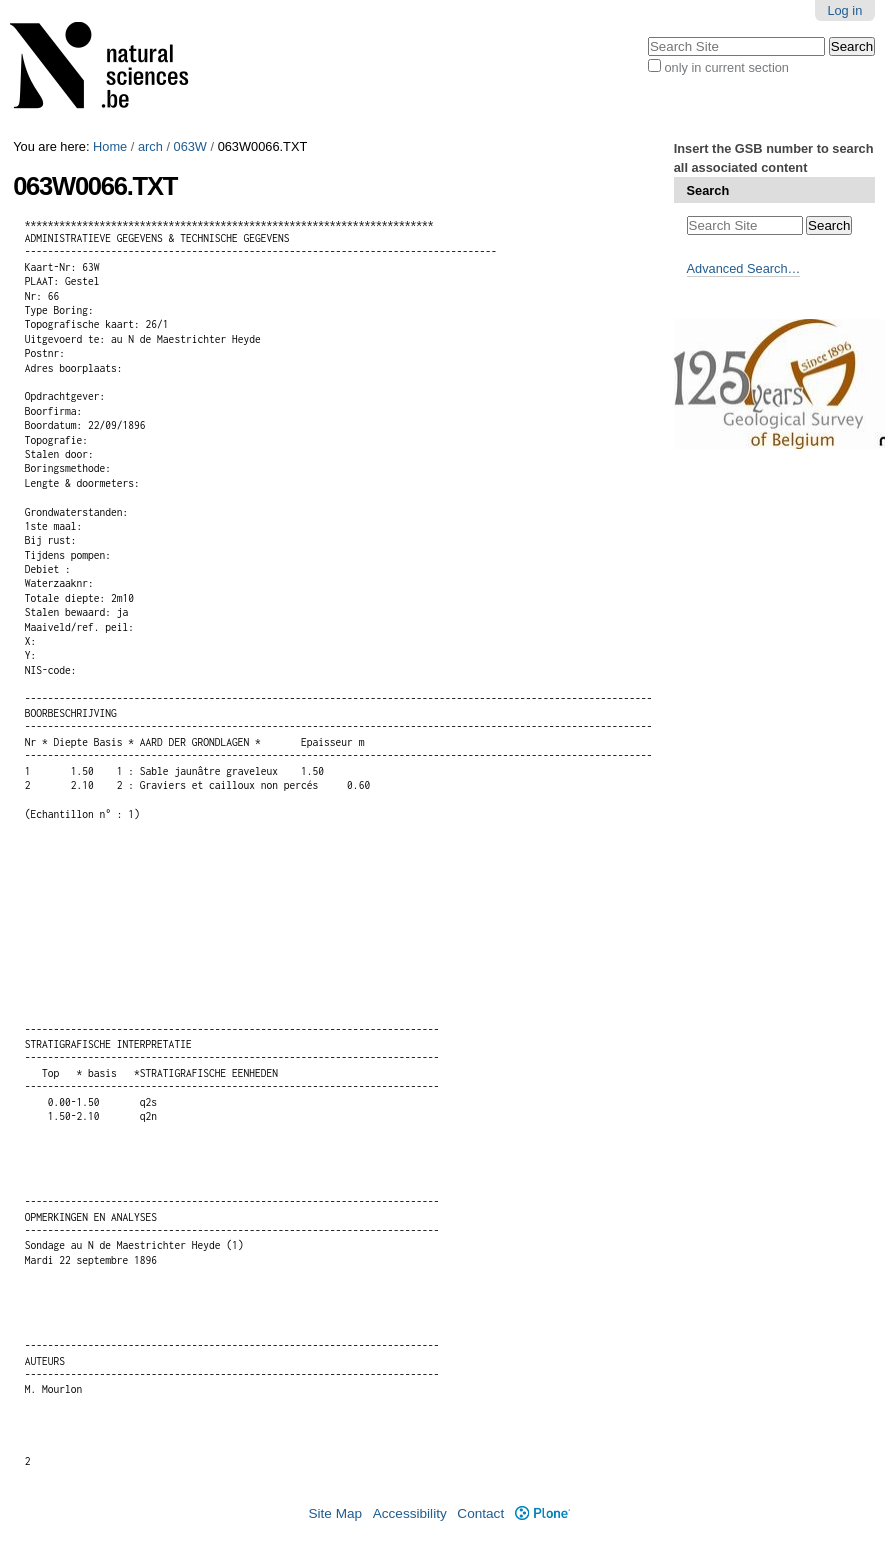 The image size is (885, 1548). Describe the element at coordinates (708, 190) in the screenshot. I see `Search` at that location.